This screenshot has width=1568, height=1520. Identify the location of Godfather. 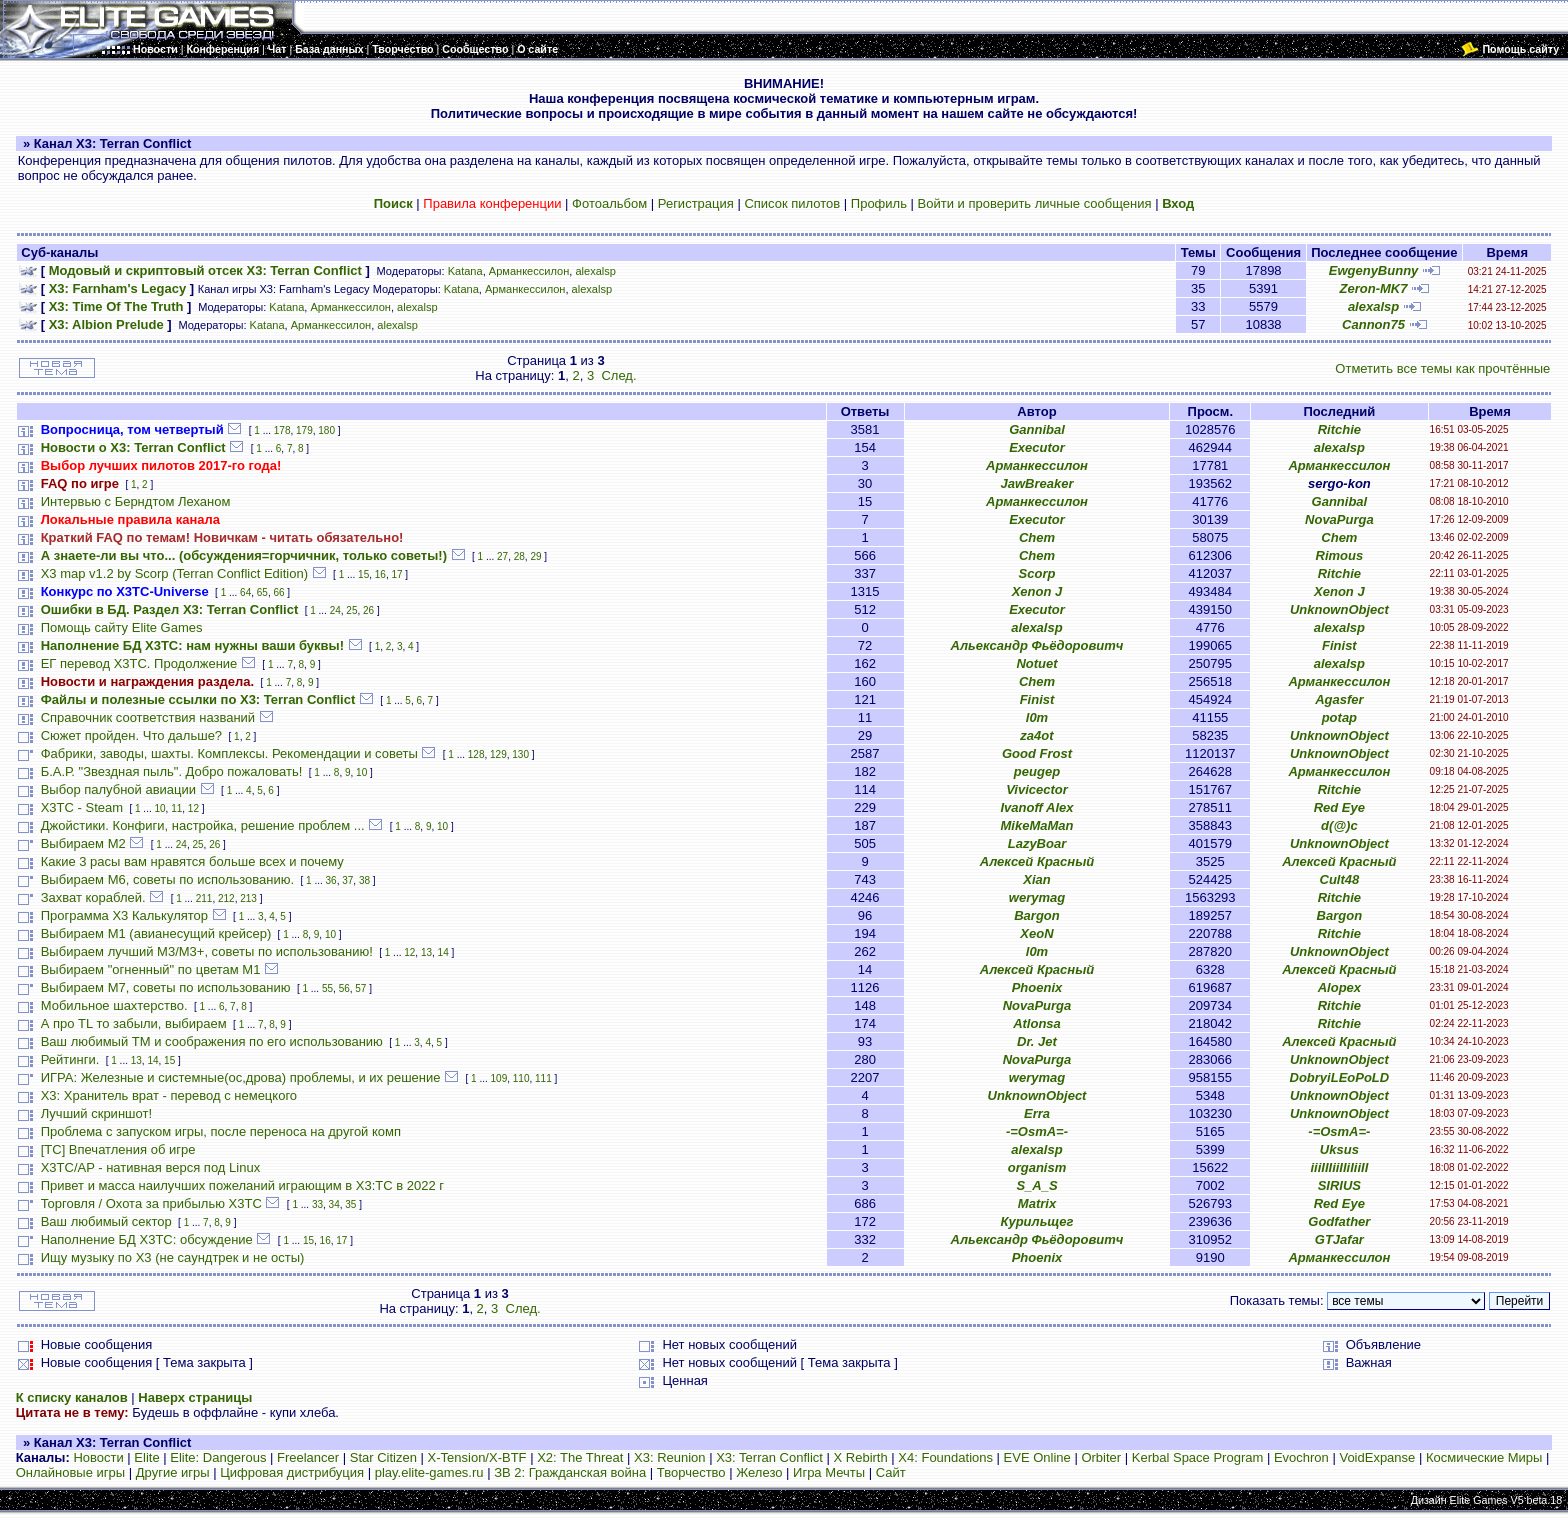
(1339, 1221).